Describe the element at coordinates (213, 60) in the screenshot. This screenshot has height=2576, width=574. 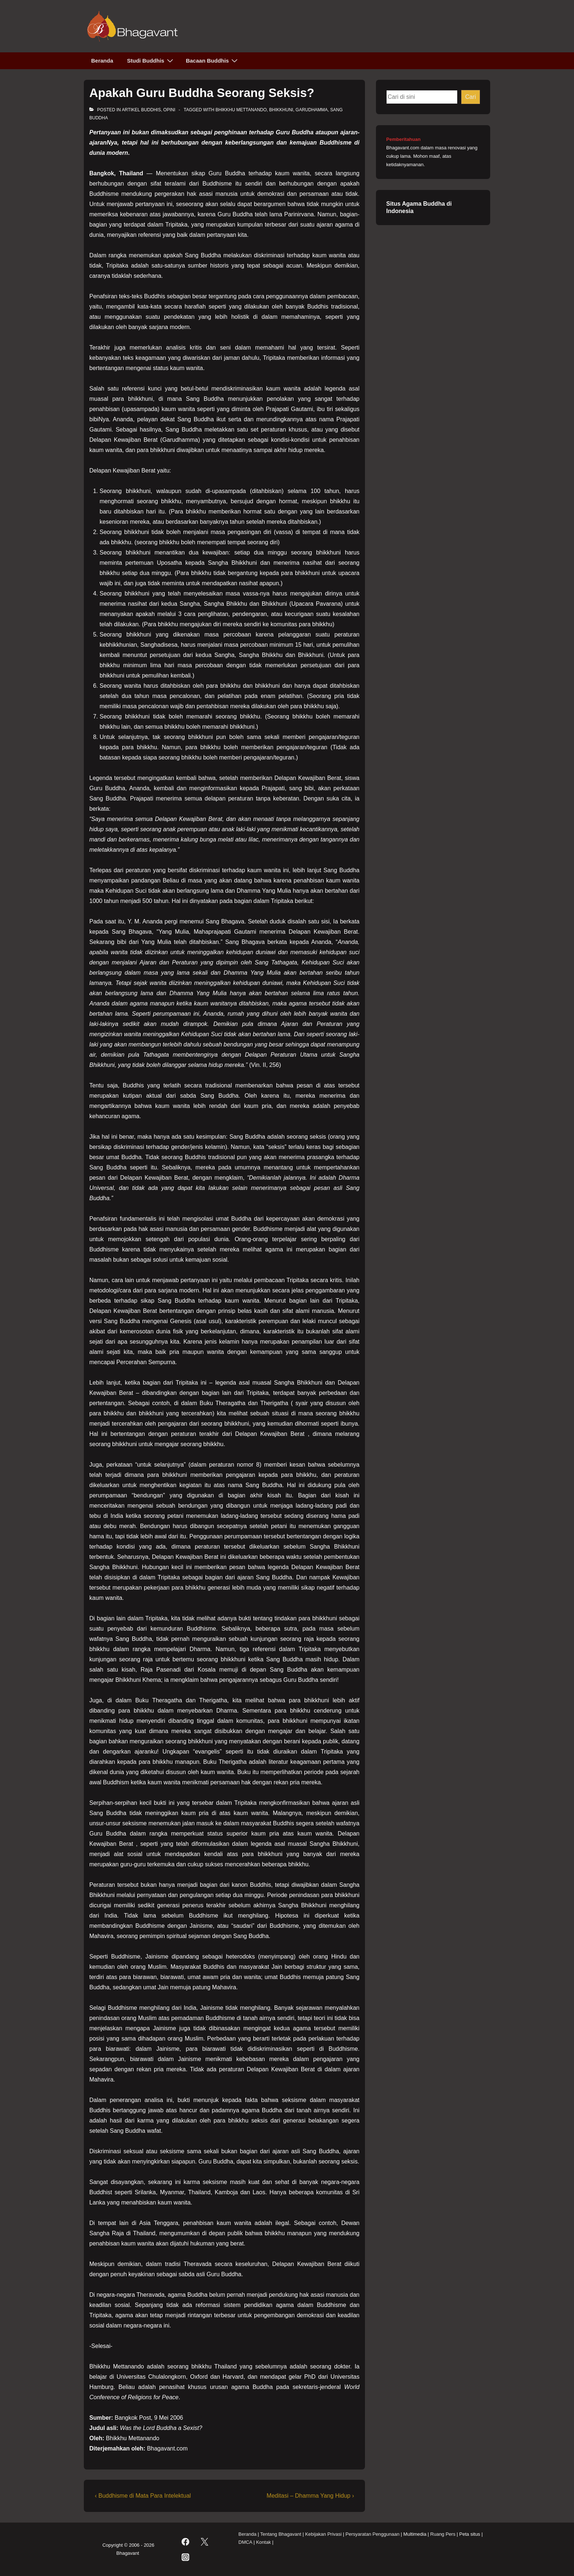
I see `Bacaan Buddhis` at that location.